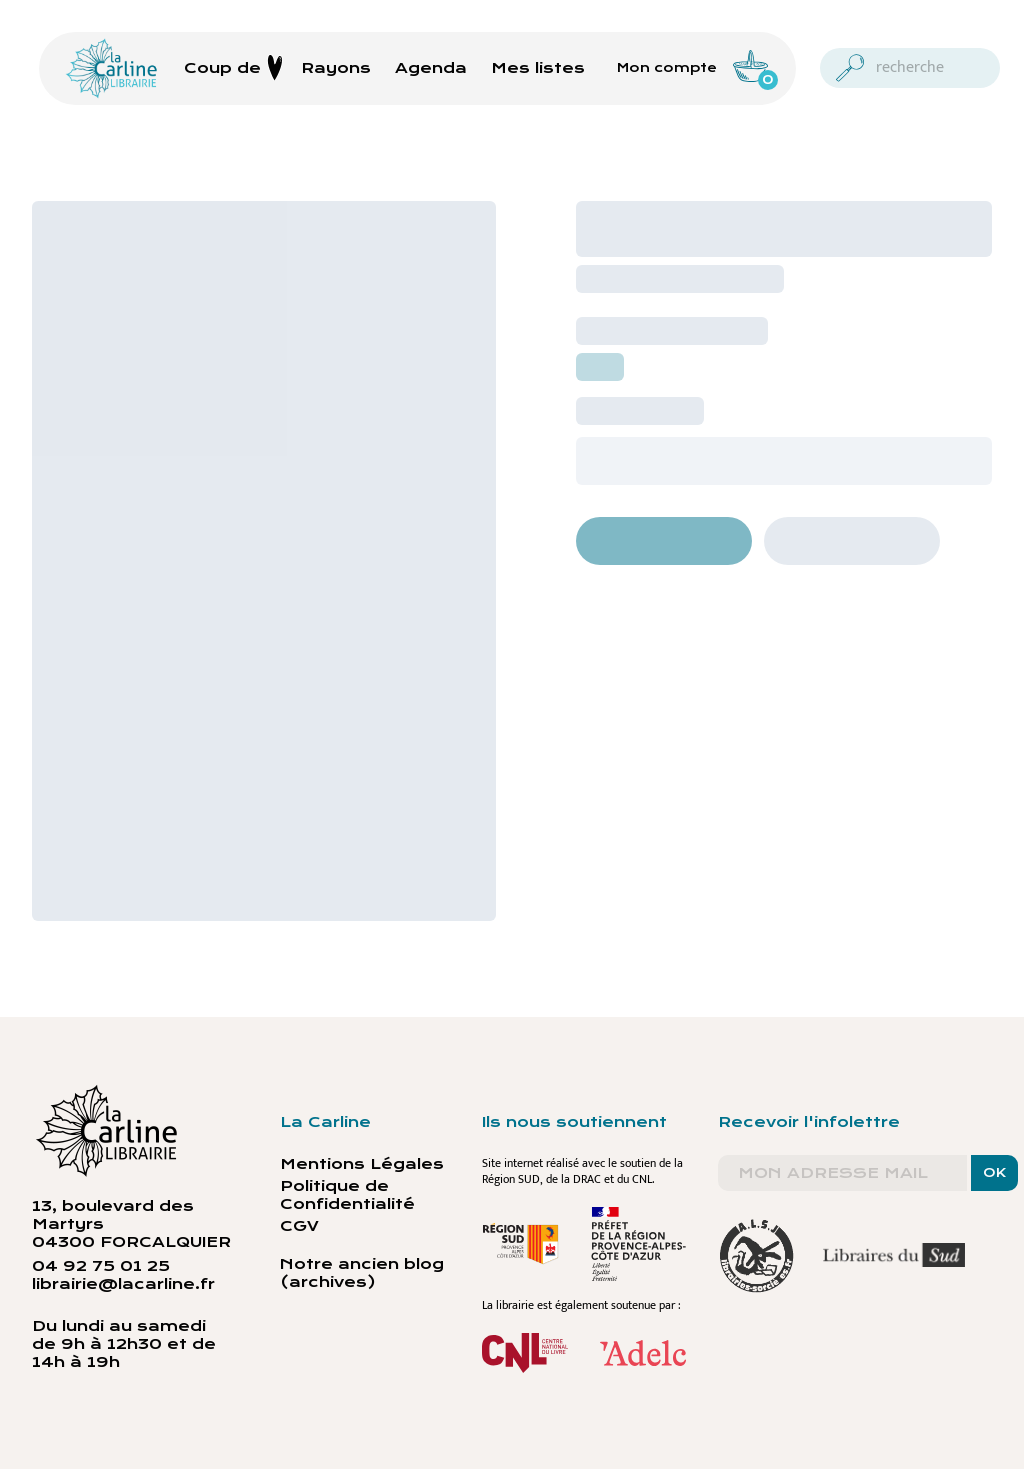 Image resolution: width=1024 pixels, height=1469 pixels. What do you see at coordinates (233, 68) in the screenshot?
I see `Coup de` at bounding box center [233, 68].